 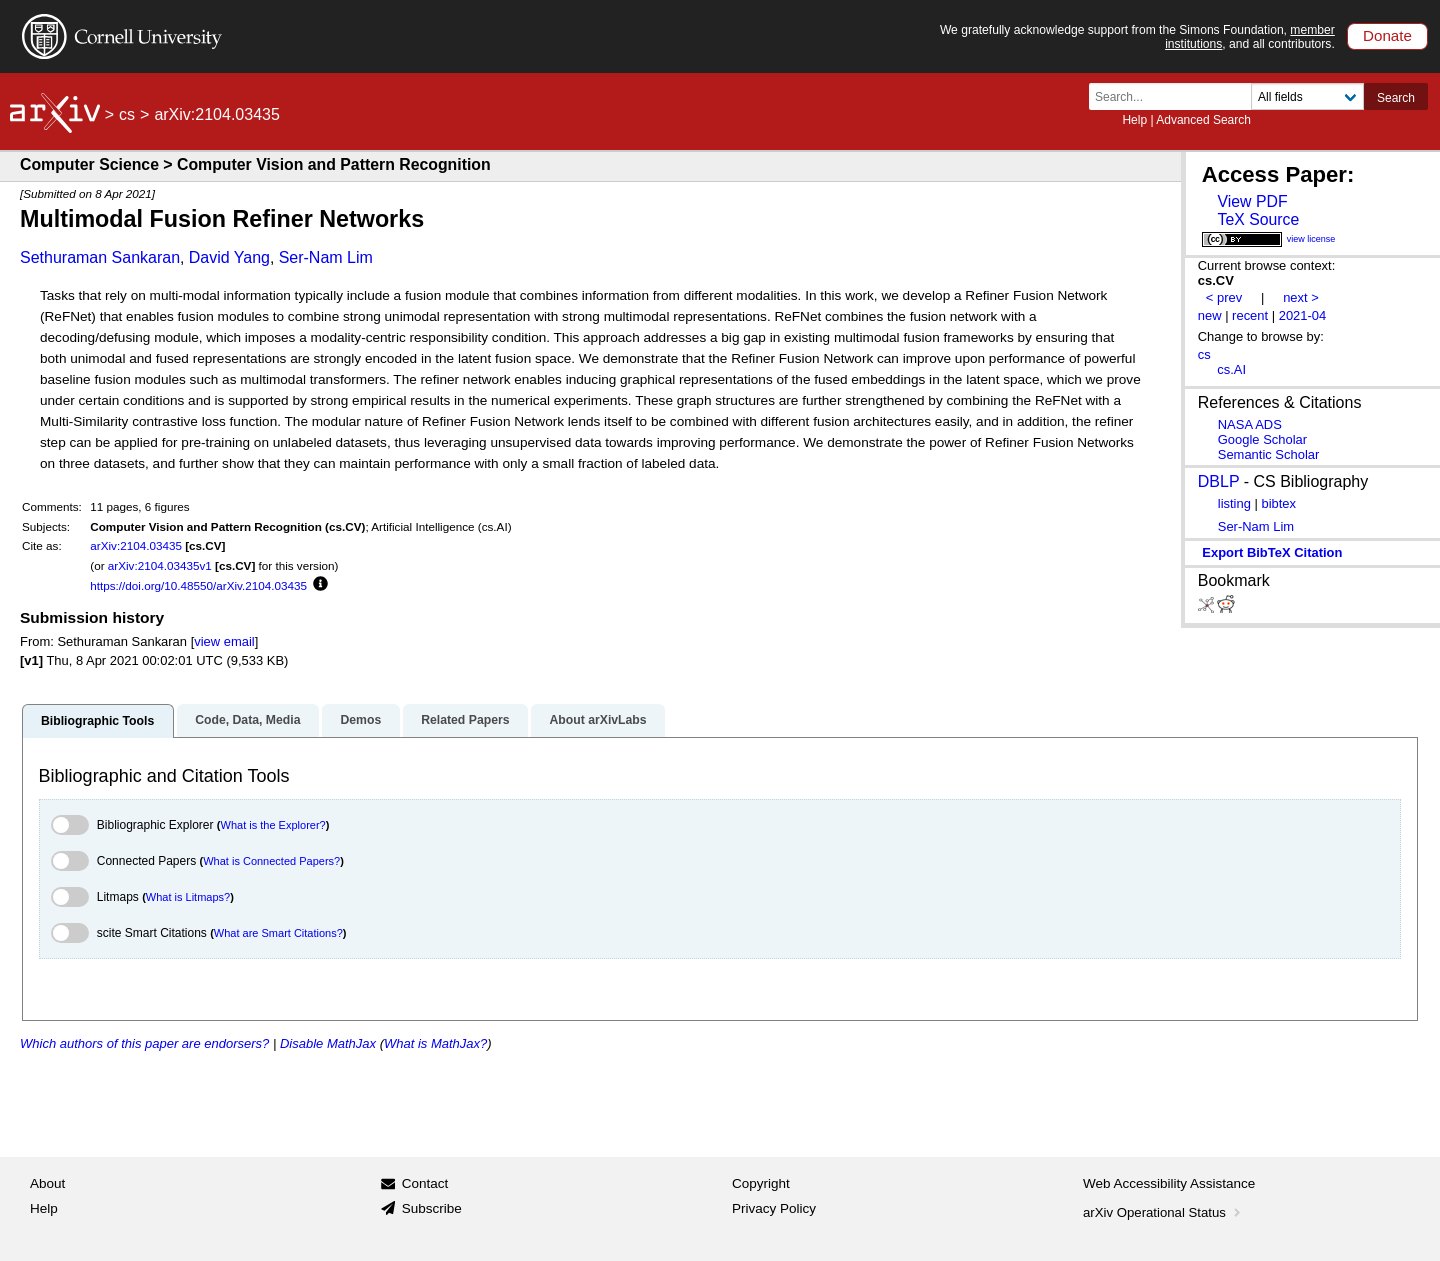 I want to click on < prev, so click(x=1224, y=297).